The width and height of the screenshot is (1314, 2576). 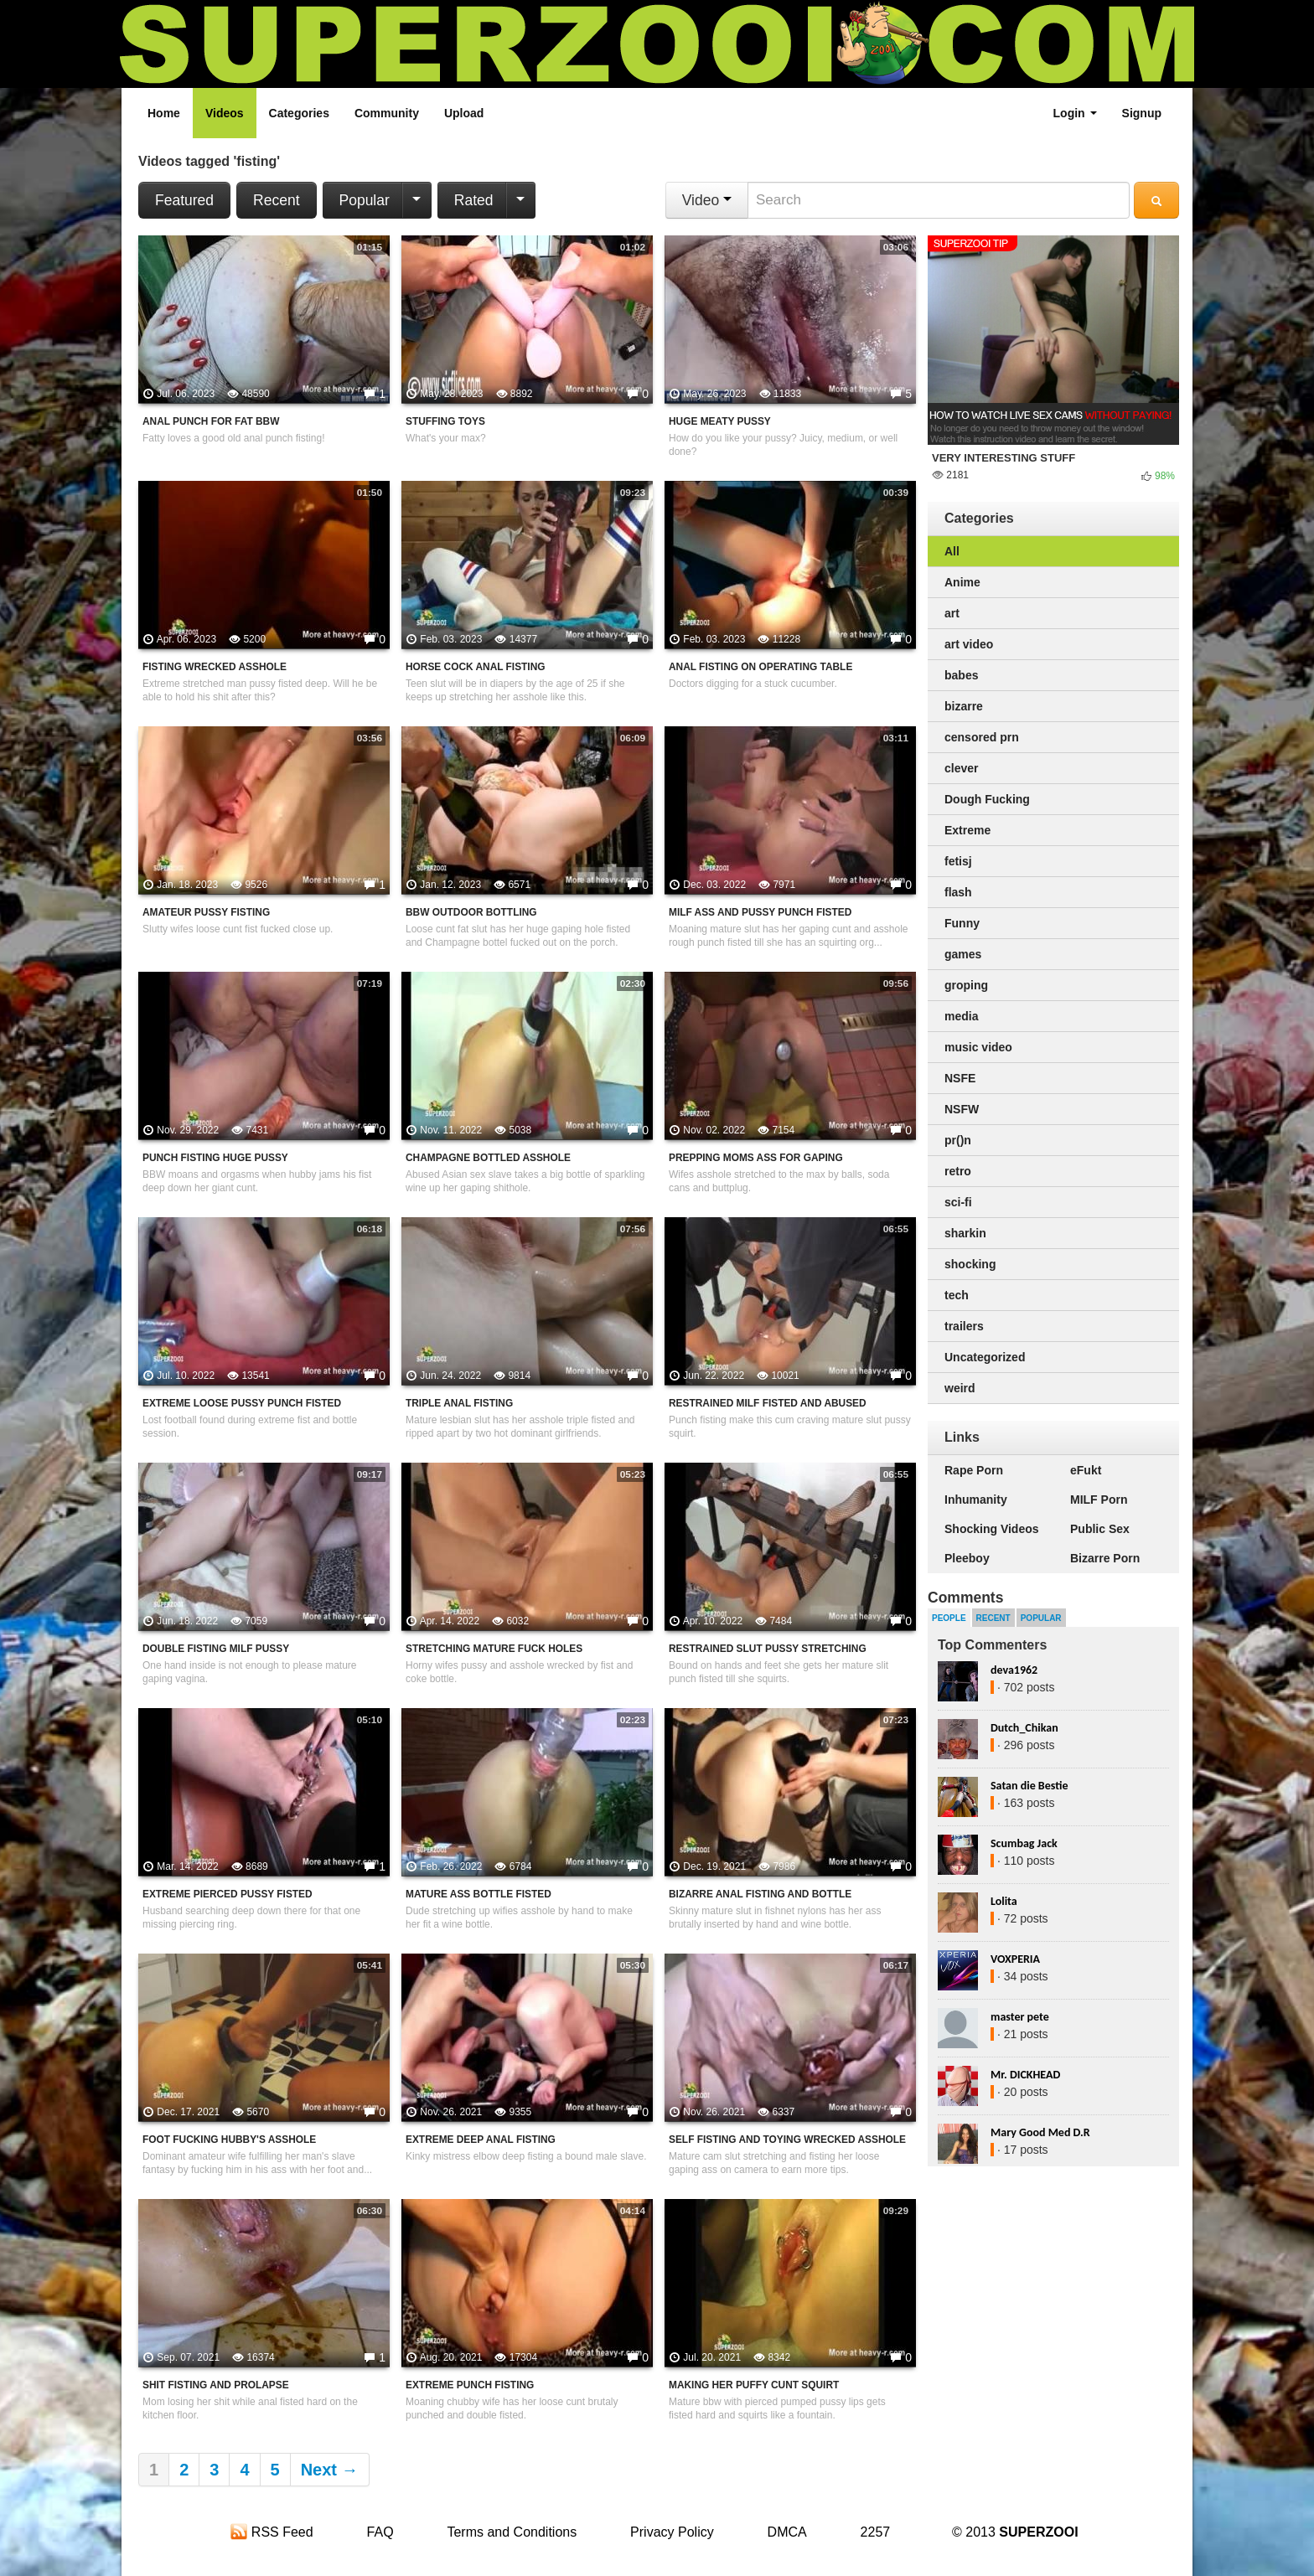 What do you see at coordinates (876, 2532) in the screenshot?
I see `2257` at bounding box center [876, 2532].